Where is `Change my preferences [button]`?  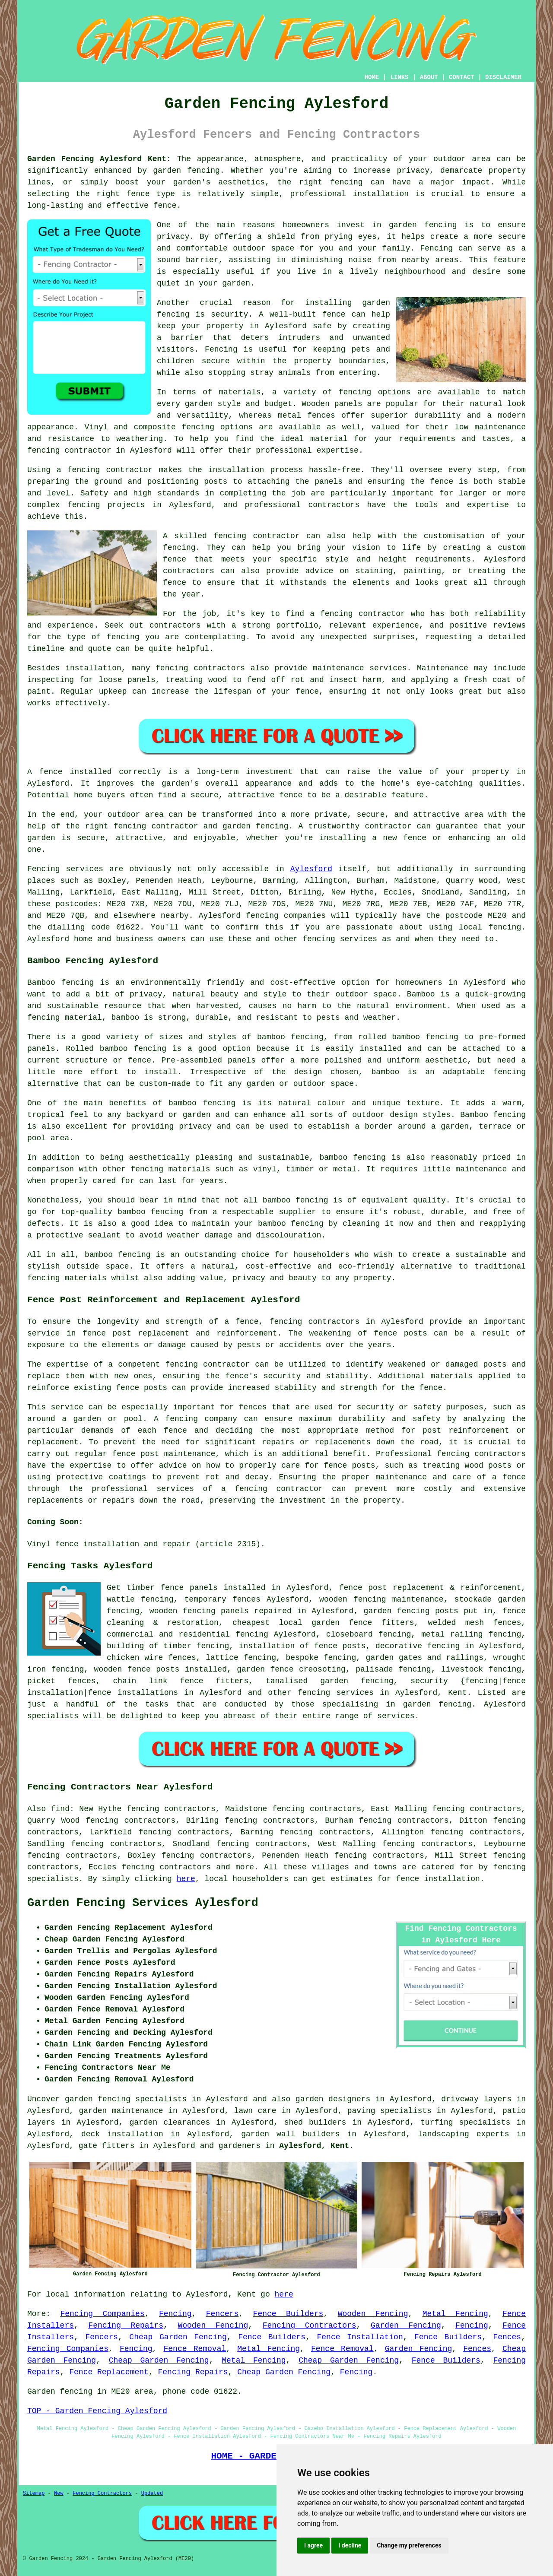 Change my preferences [button] is located at coordinates (409, 2545).